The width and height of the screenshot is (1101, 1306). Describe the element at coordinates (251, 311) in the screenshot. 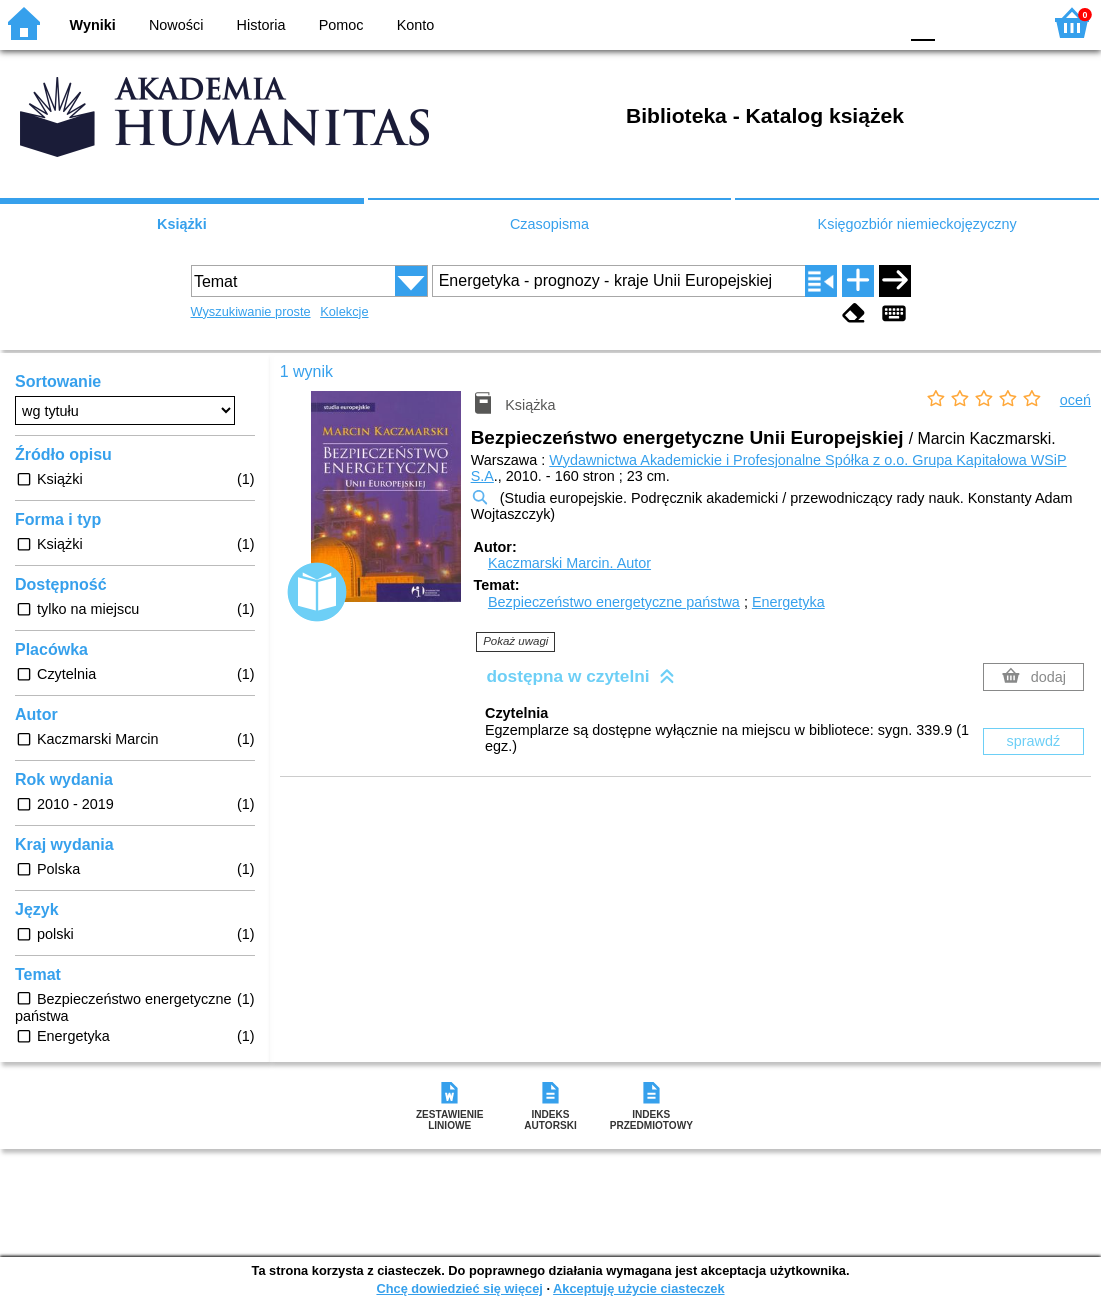

I see `Wyszukiwanie proste` at that location.